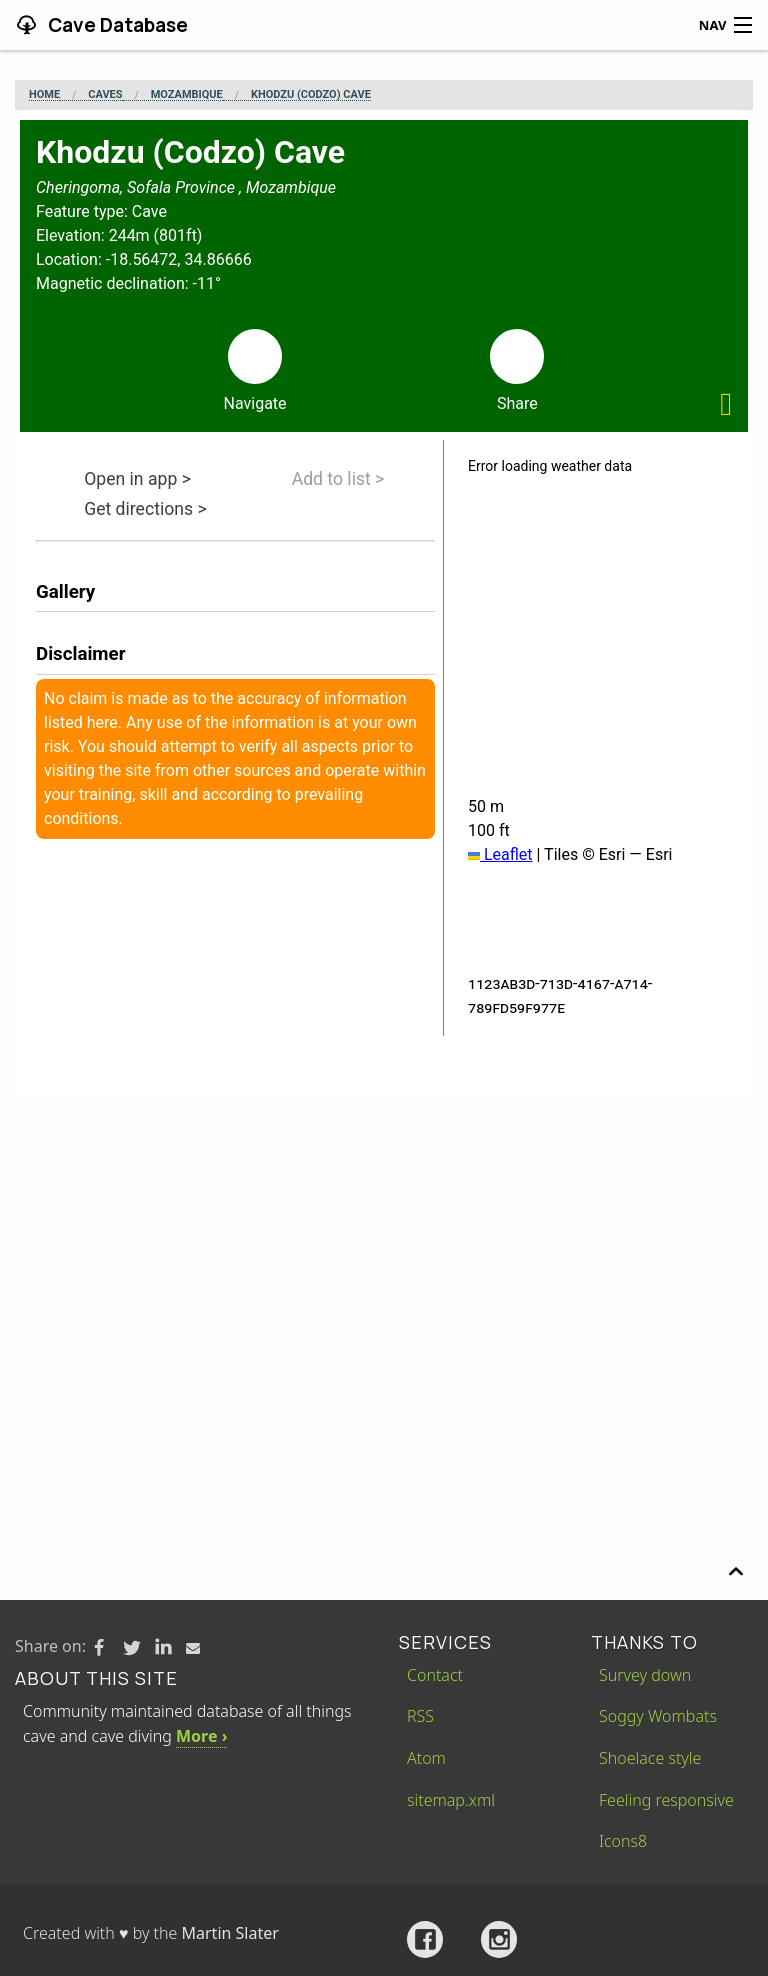  Describe the element at coordinates (658, 1716) in the screenshot. I see `Soggy Wombats` at that location.